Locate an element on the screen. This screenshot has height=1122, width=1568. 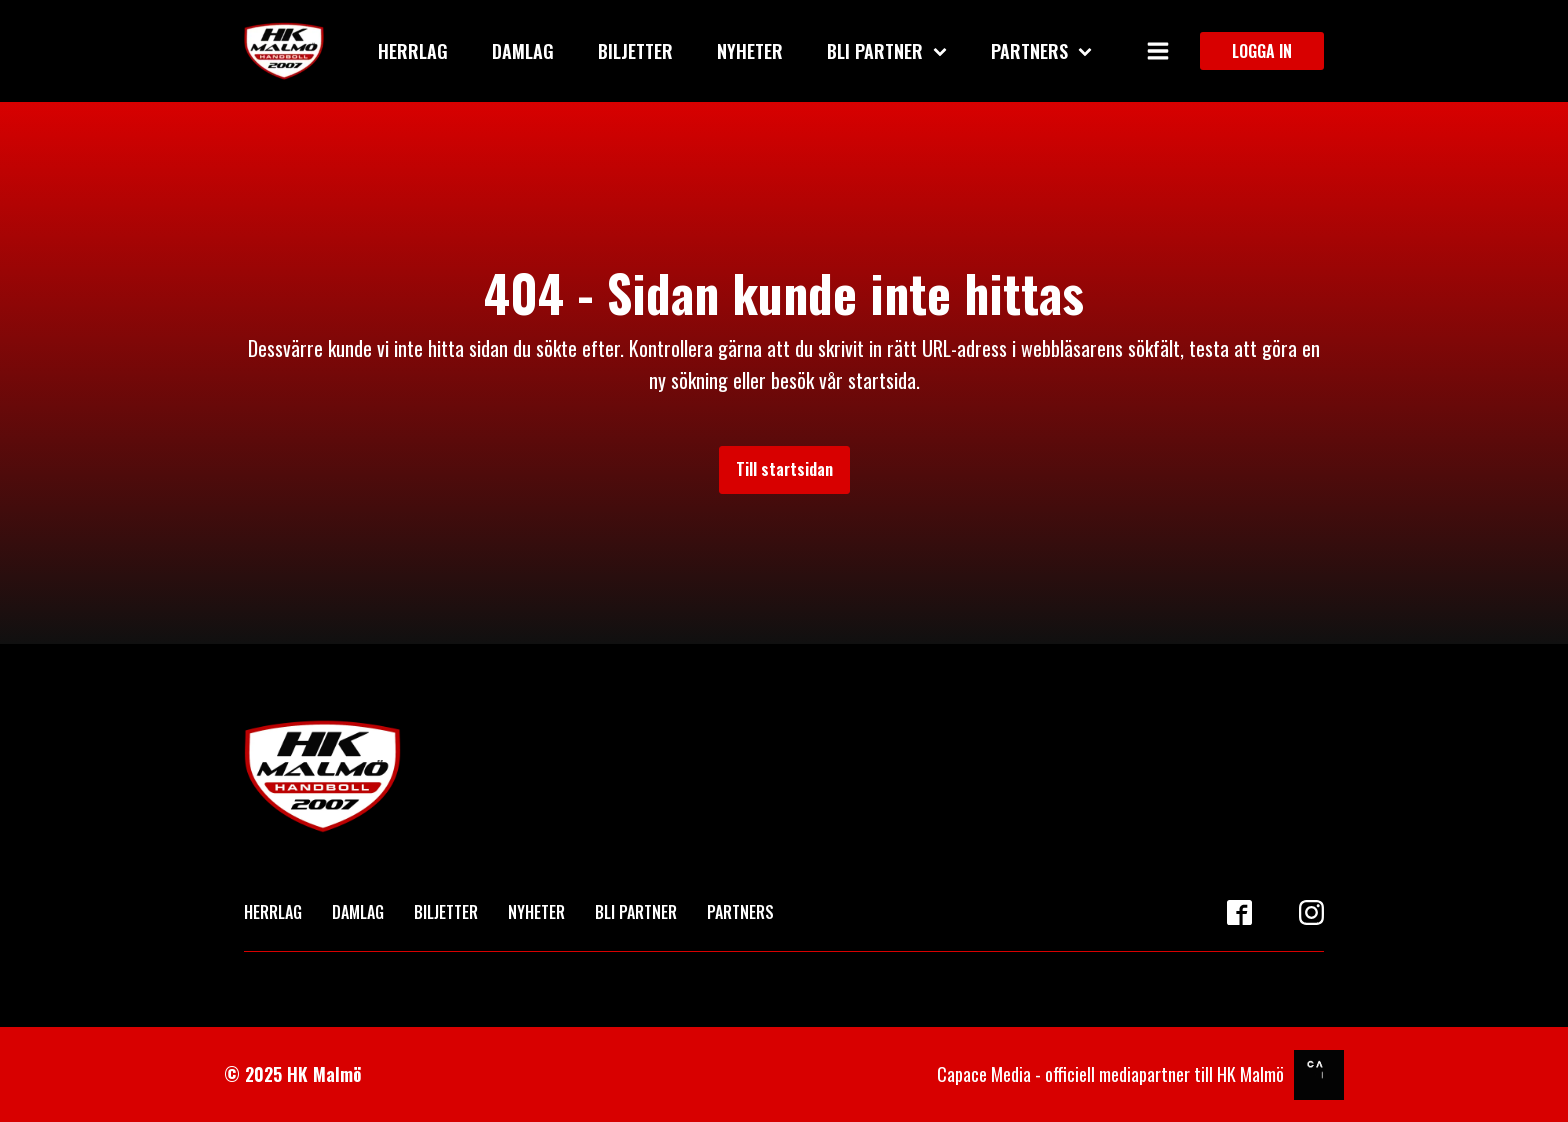
PARTNERS is located at coordinates (740, 912).